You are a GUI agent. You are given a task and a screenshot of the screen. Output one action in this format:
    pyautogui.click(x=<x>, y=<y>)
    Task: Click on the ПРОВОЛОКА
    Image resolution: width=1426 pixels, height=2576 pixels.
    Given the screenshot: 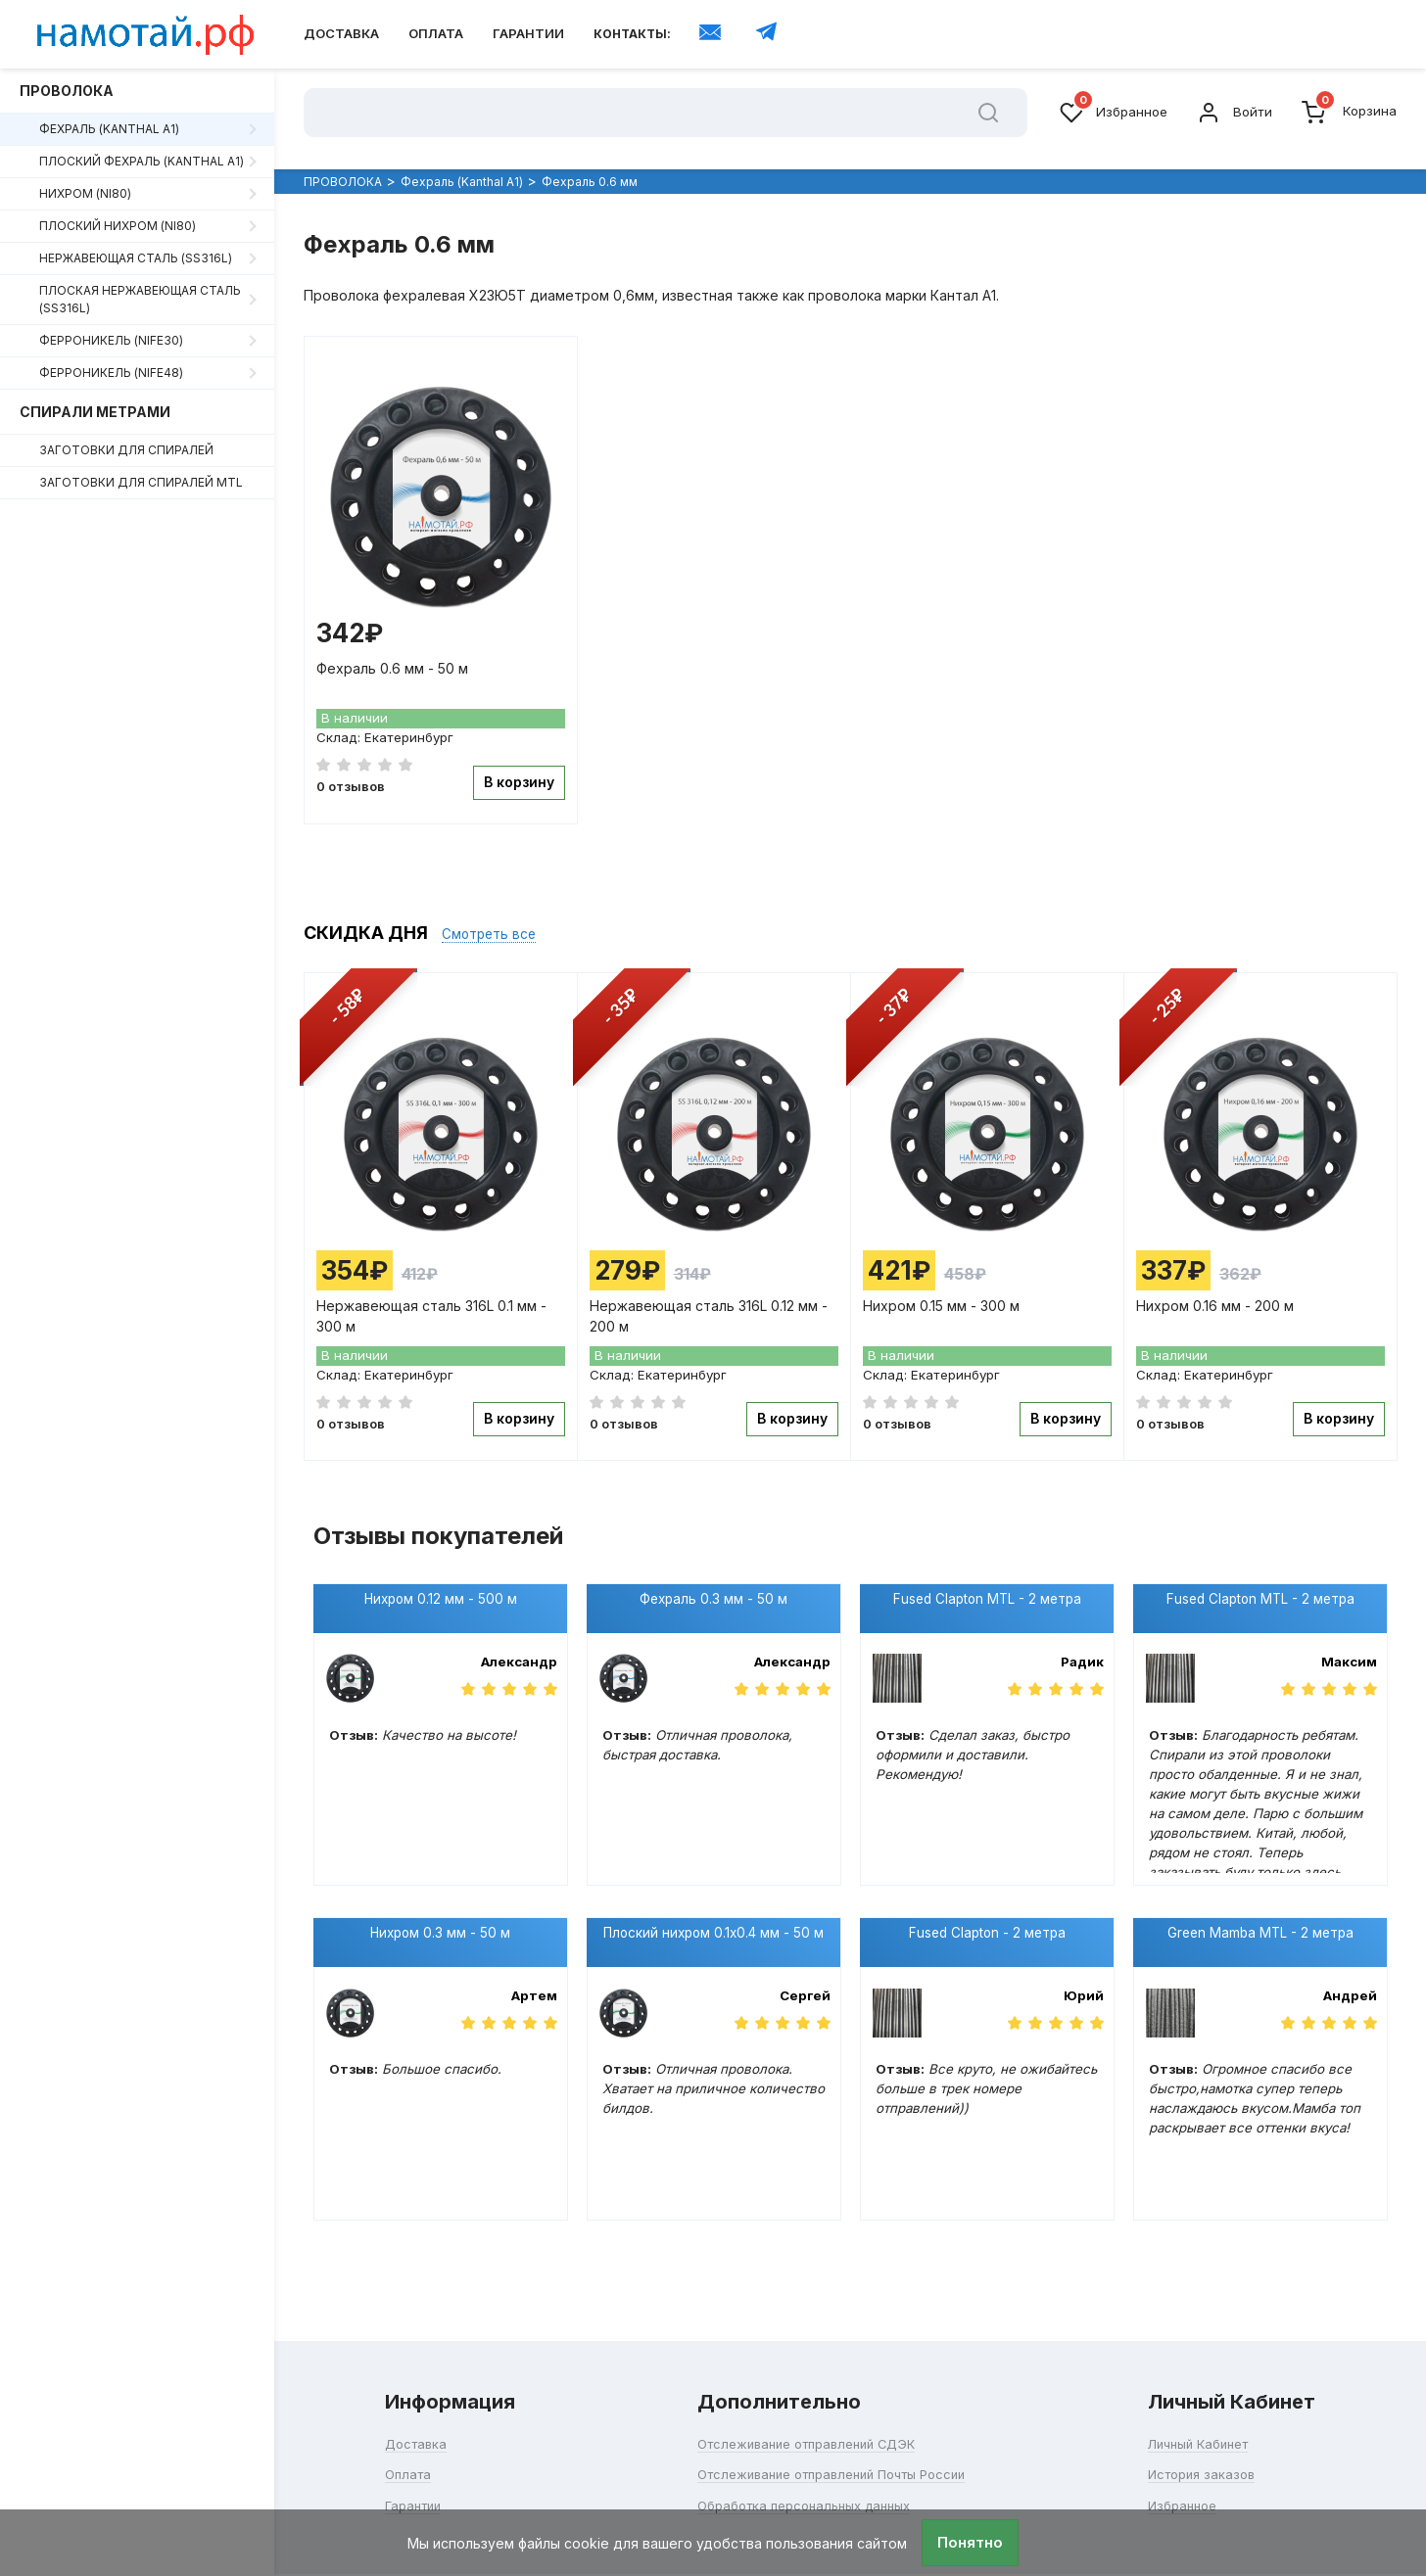 What is the action you would take?
    pyautogui.click(x=67, y=90)
    